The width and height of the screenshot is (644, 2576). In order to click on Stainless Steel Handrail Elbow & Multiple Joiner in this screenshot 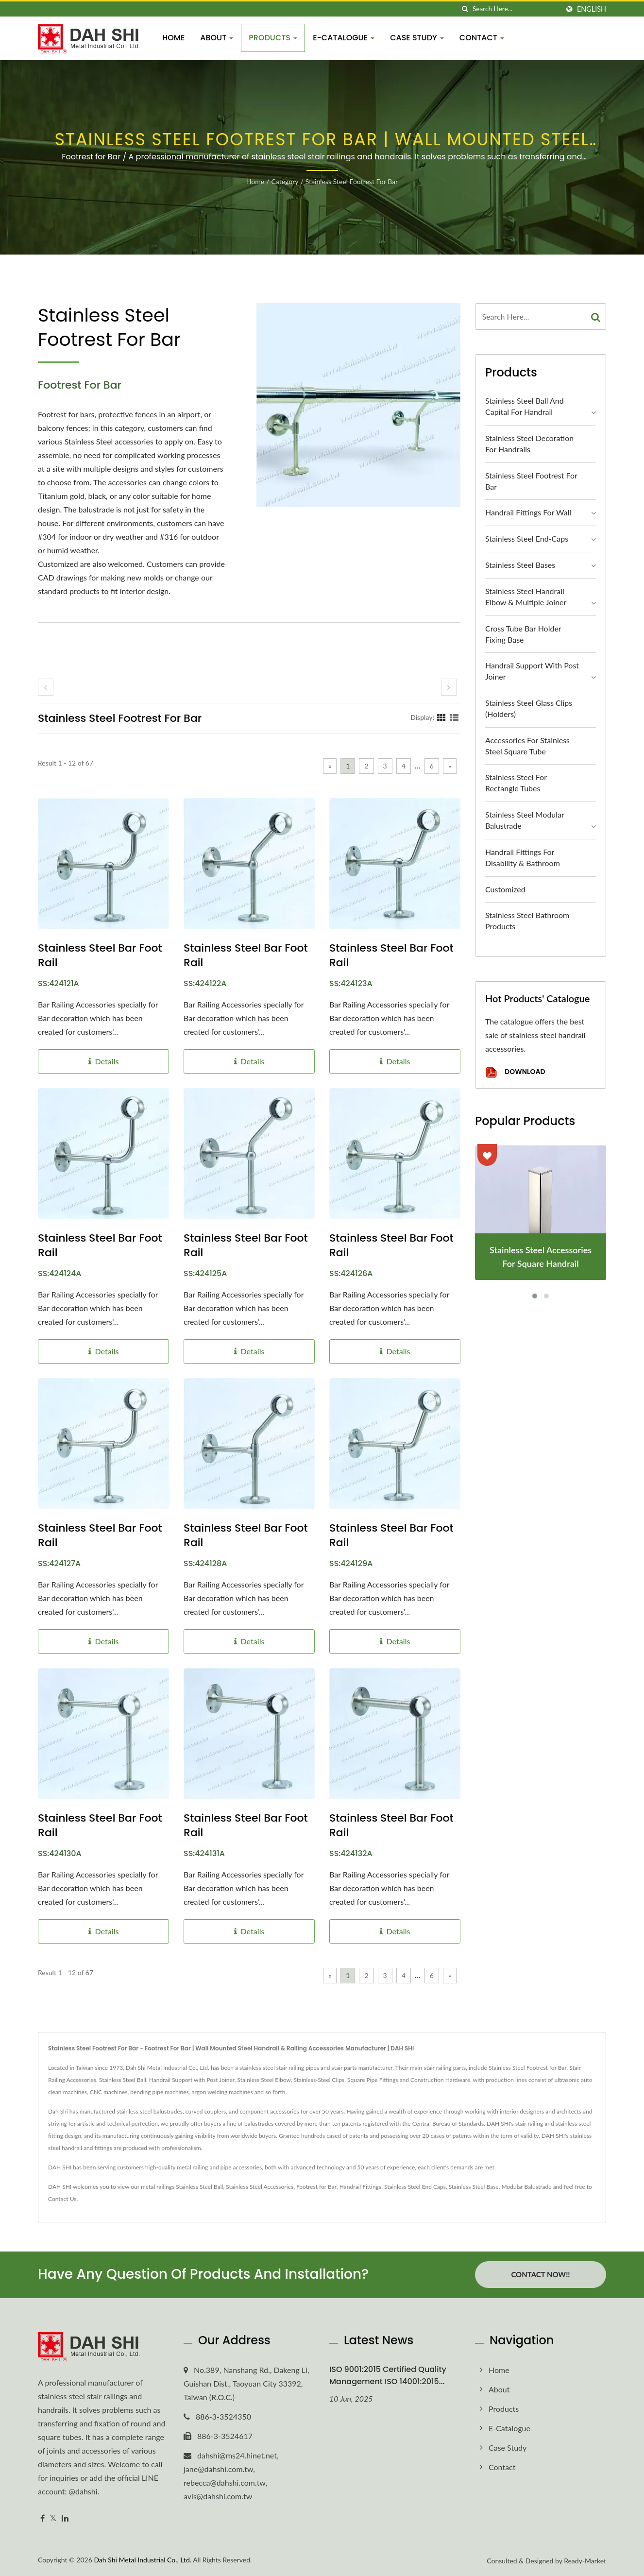, I will do `click(525, 596)`.